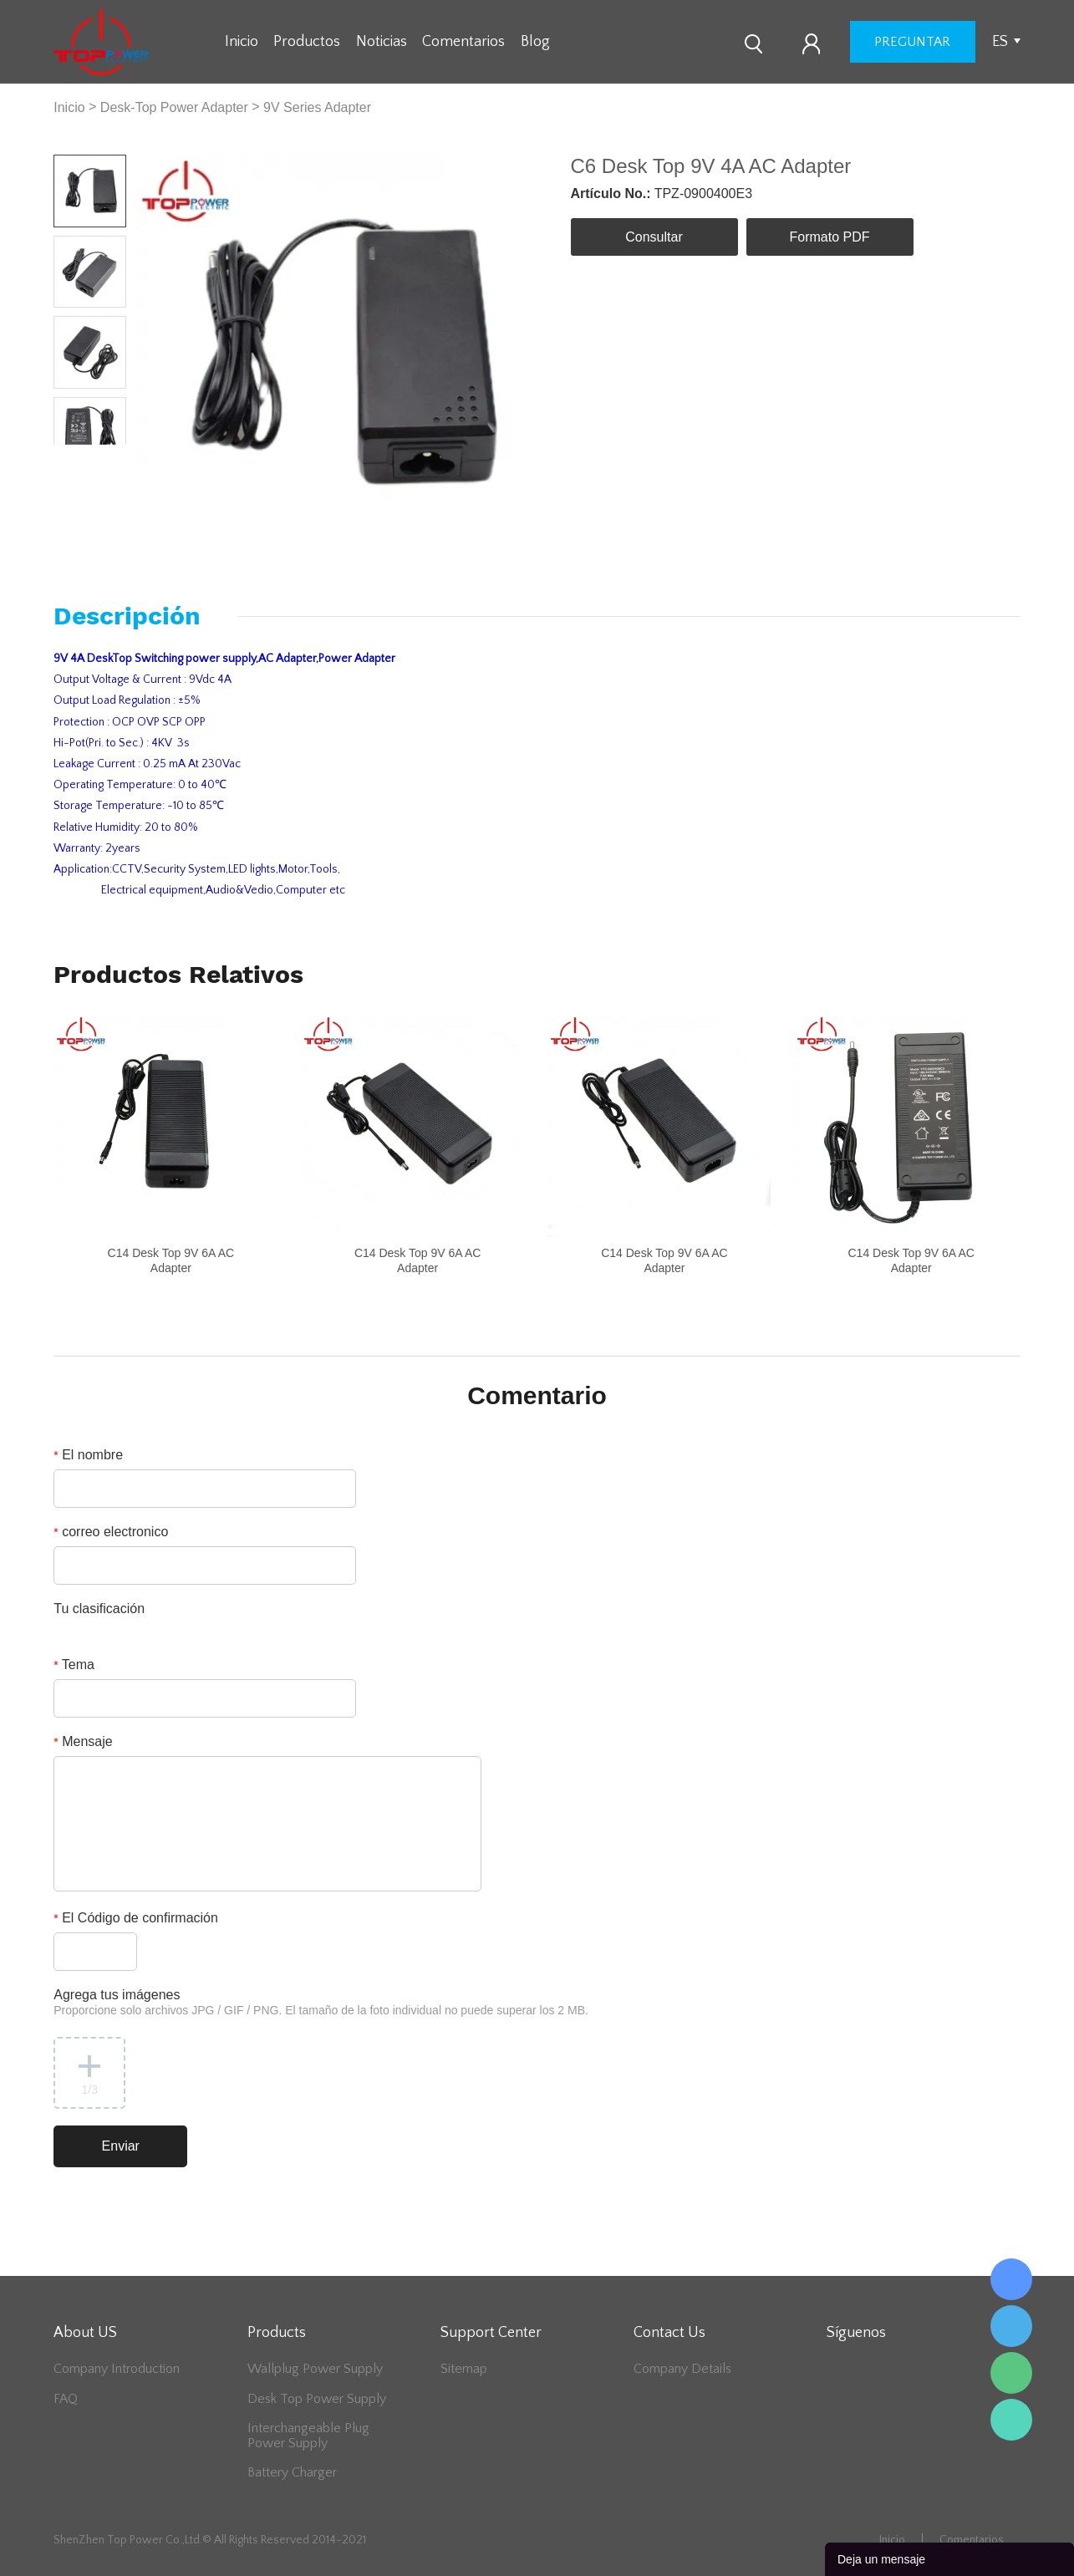 The image size is (1074, 2576). I want to click on 9V Series Adapter, so click(317, 107).